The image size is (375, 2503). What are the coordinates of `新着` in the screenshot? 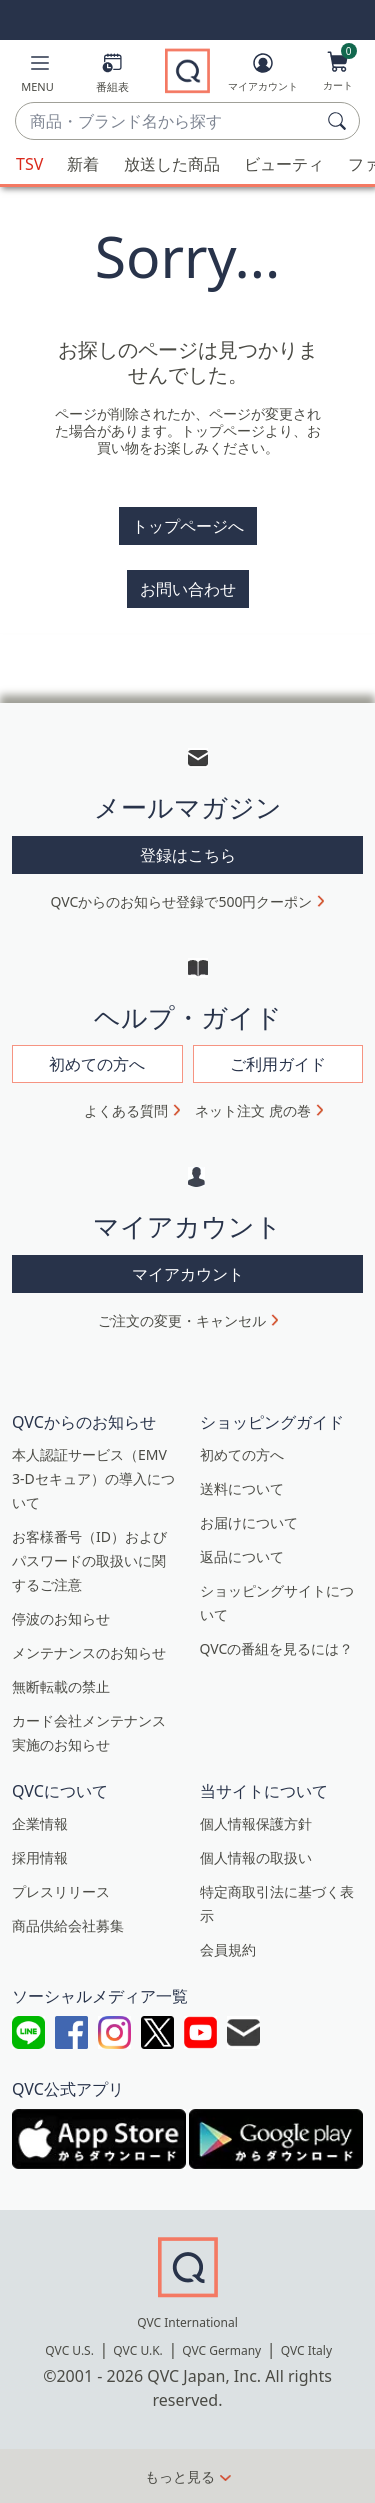 It's located at (83, 164).